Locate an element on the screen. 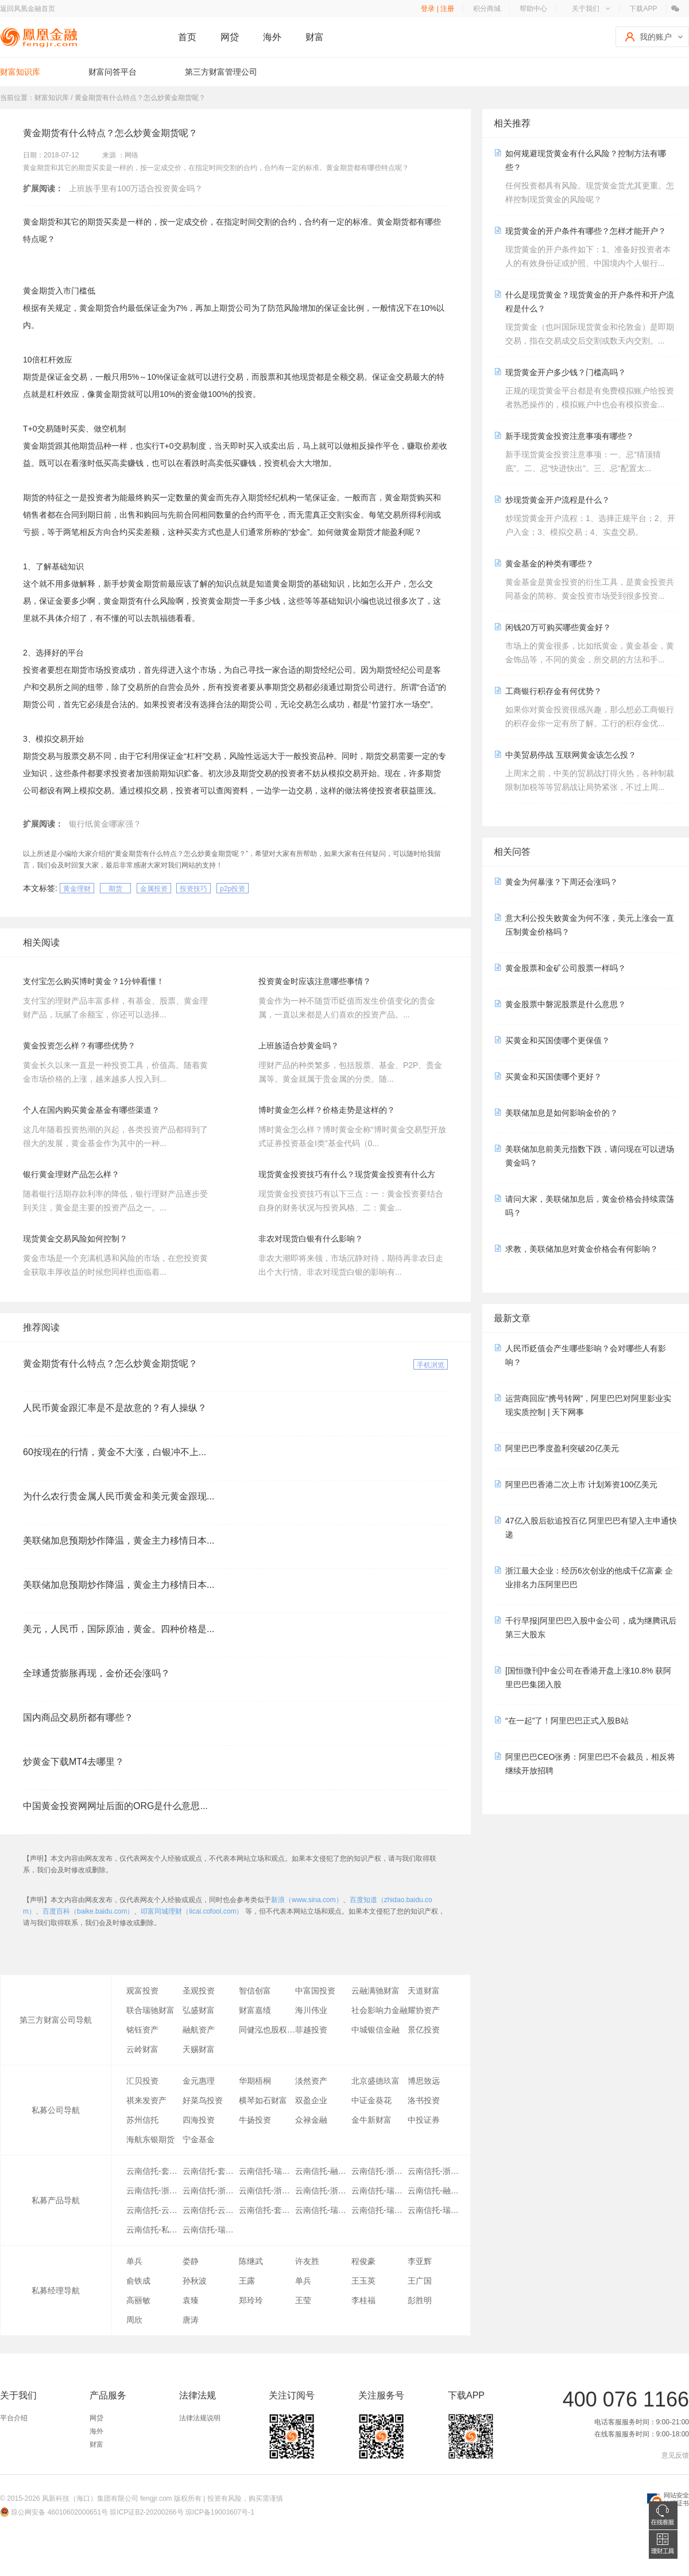 This screenshot has height=2576, width=689. 第三方财富管理公司 is located at coordinates (221, 71).